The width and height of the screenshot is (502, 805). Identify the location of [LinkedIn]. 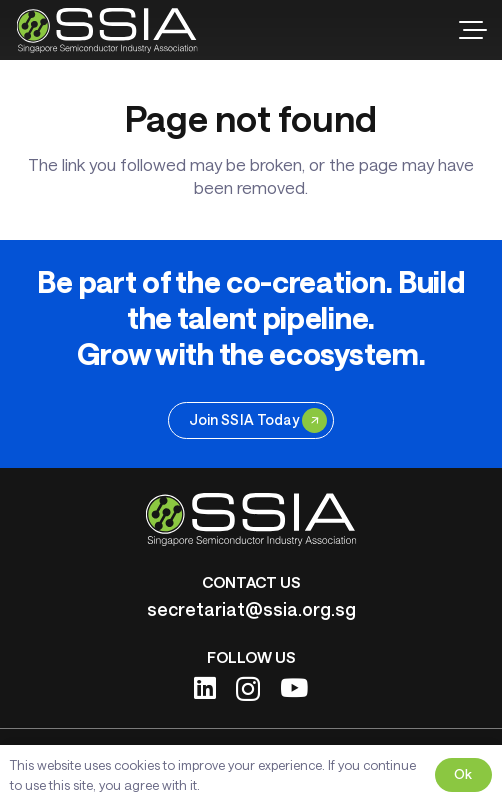
(205, 687).